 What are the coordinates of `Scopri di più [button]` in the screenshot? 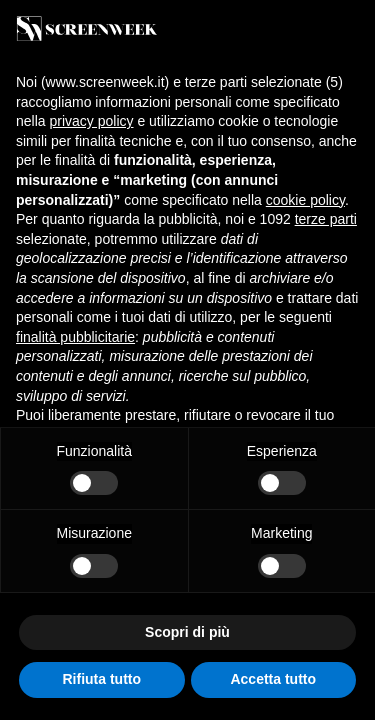 It's located at (187, 632).